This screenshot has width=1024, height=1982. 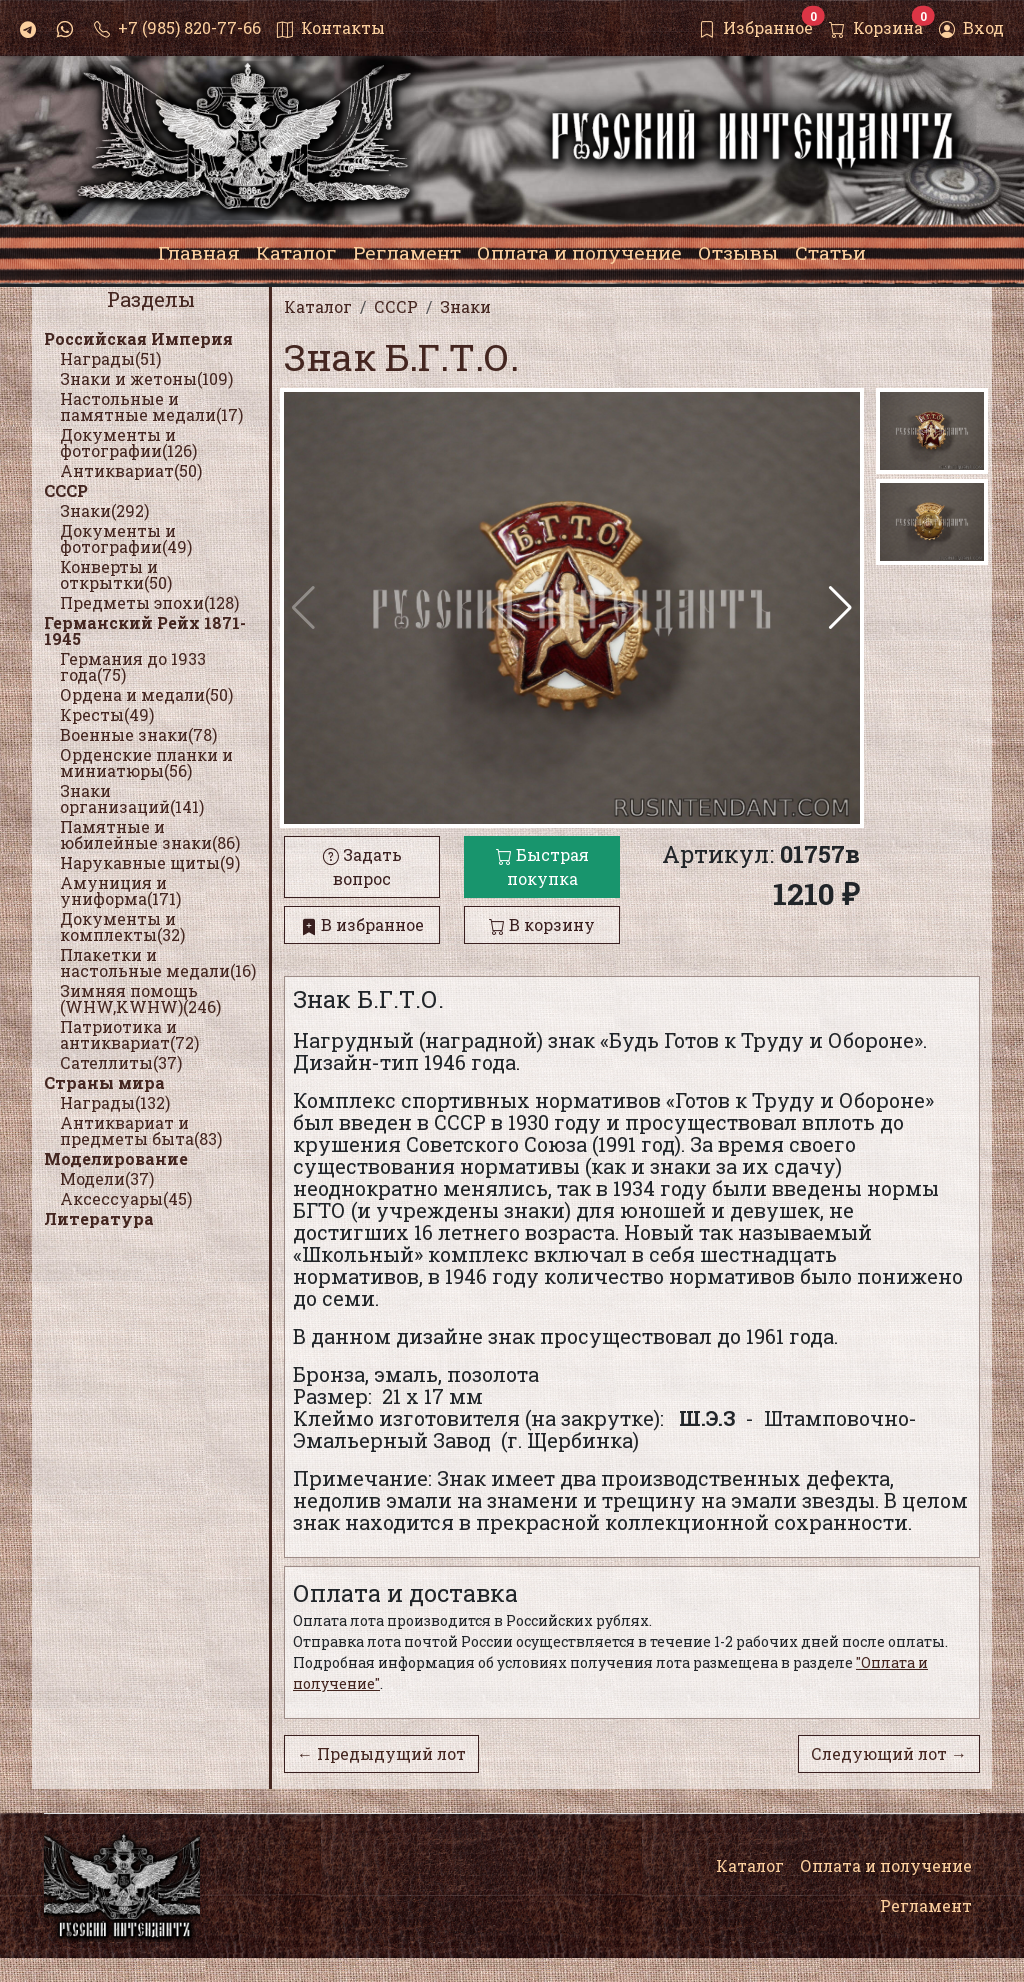 What do you see at coordinates (129, 1034) in the screenshot?
I see `Патриотика и антиквариат(72)` at bounding box center [129, 1034].